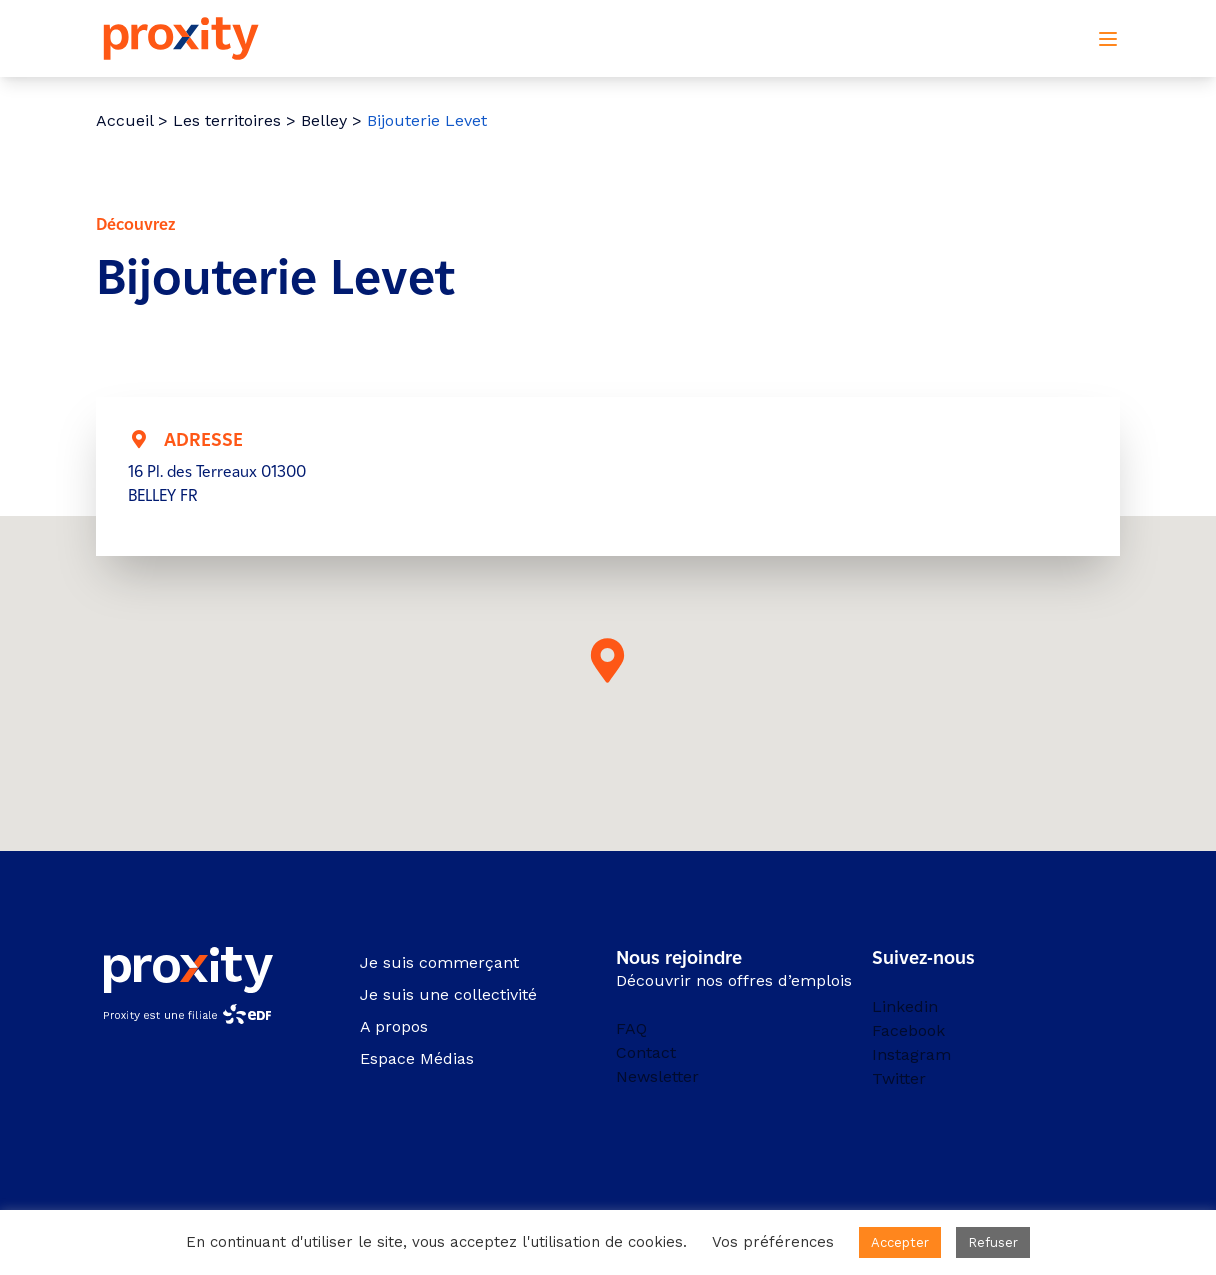 The image size is (1216, 1275). What do you see at coordinates (899, 1078) in the screenshot?
I see `Twitter` at bounding box center [899, 1078].